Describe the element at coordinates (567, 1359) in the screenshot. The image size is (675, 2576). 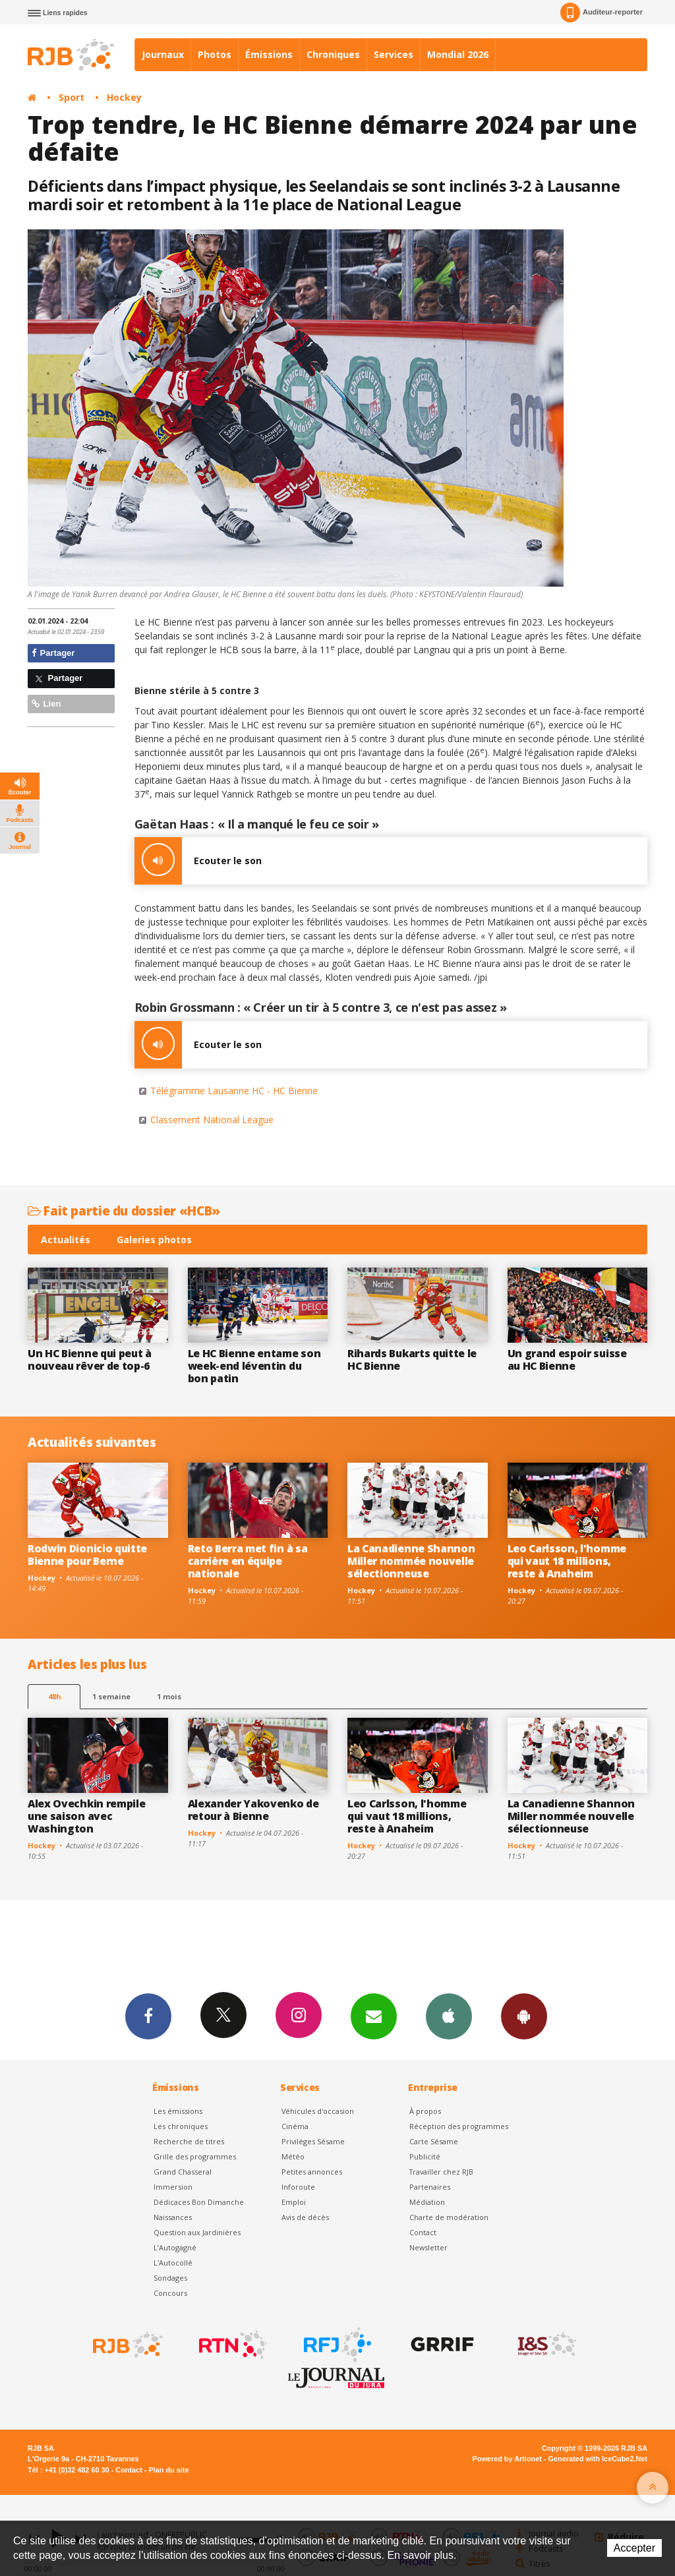
I see `Un grand espoir suisse au HC Bienne` at that location.